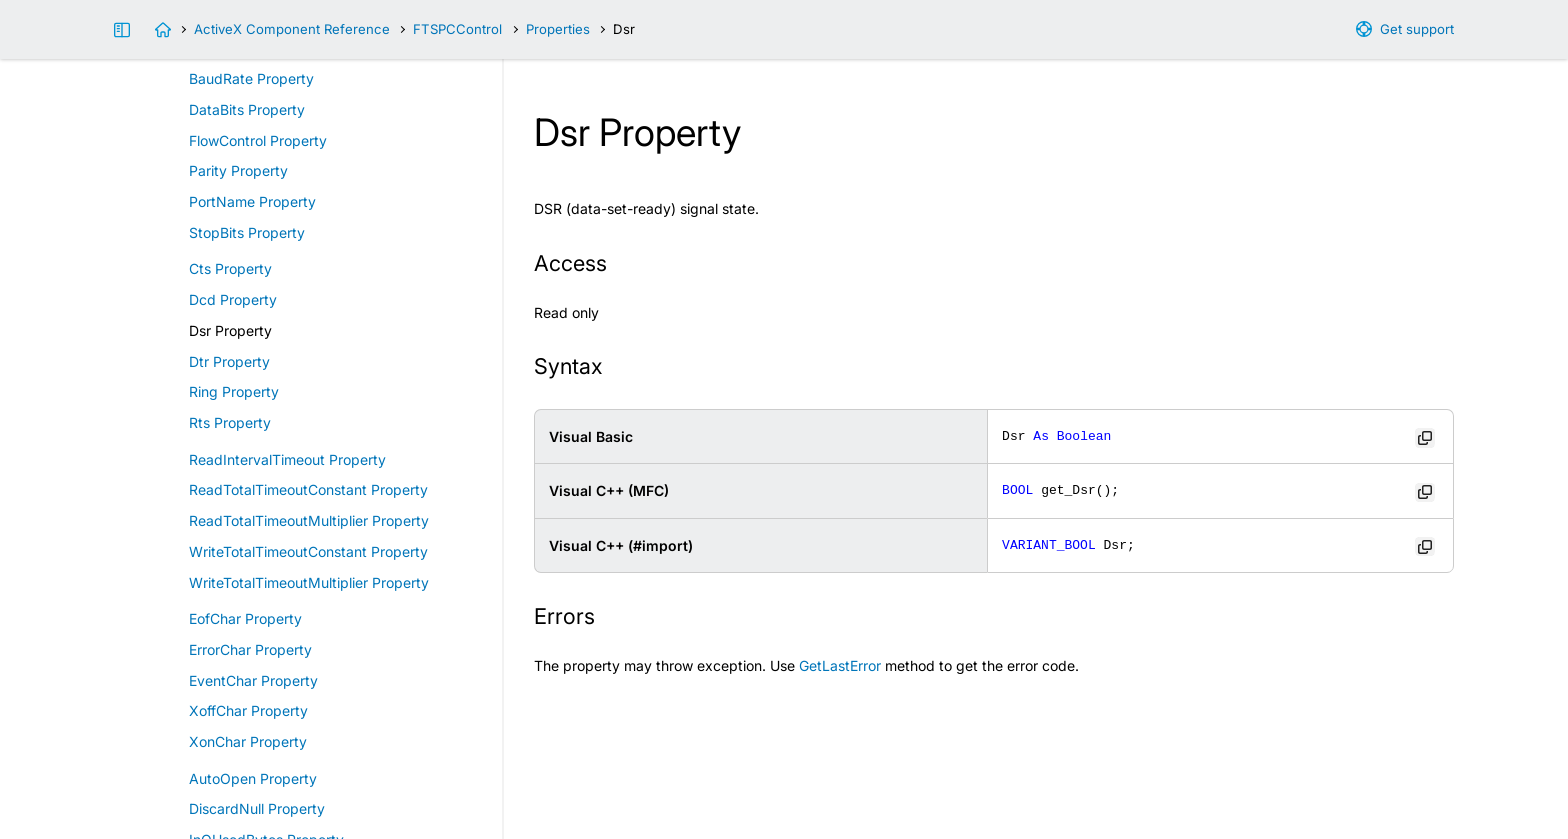 The width and height of the screenshot is (1568, 839). Describe the element at coordinates (247, 109) in the screenshot. I see `DataBits Property` at that location.